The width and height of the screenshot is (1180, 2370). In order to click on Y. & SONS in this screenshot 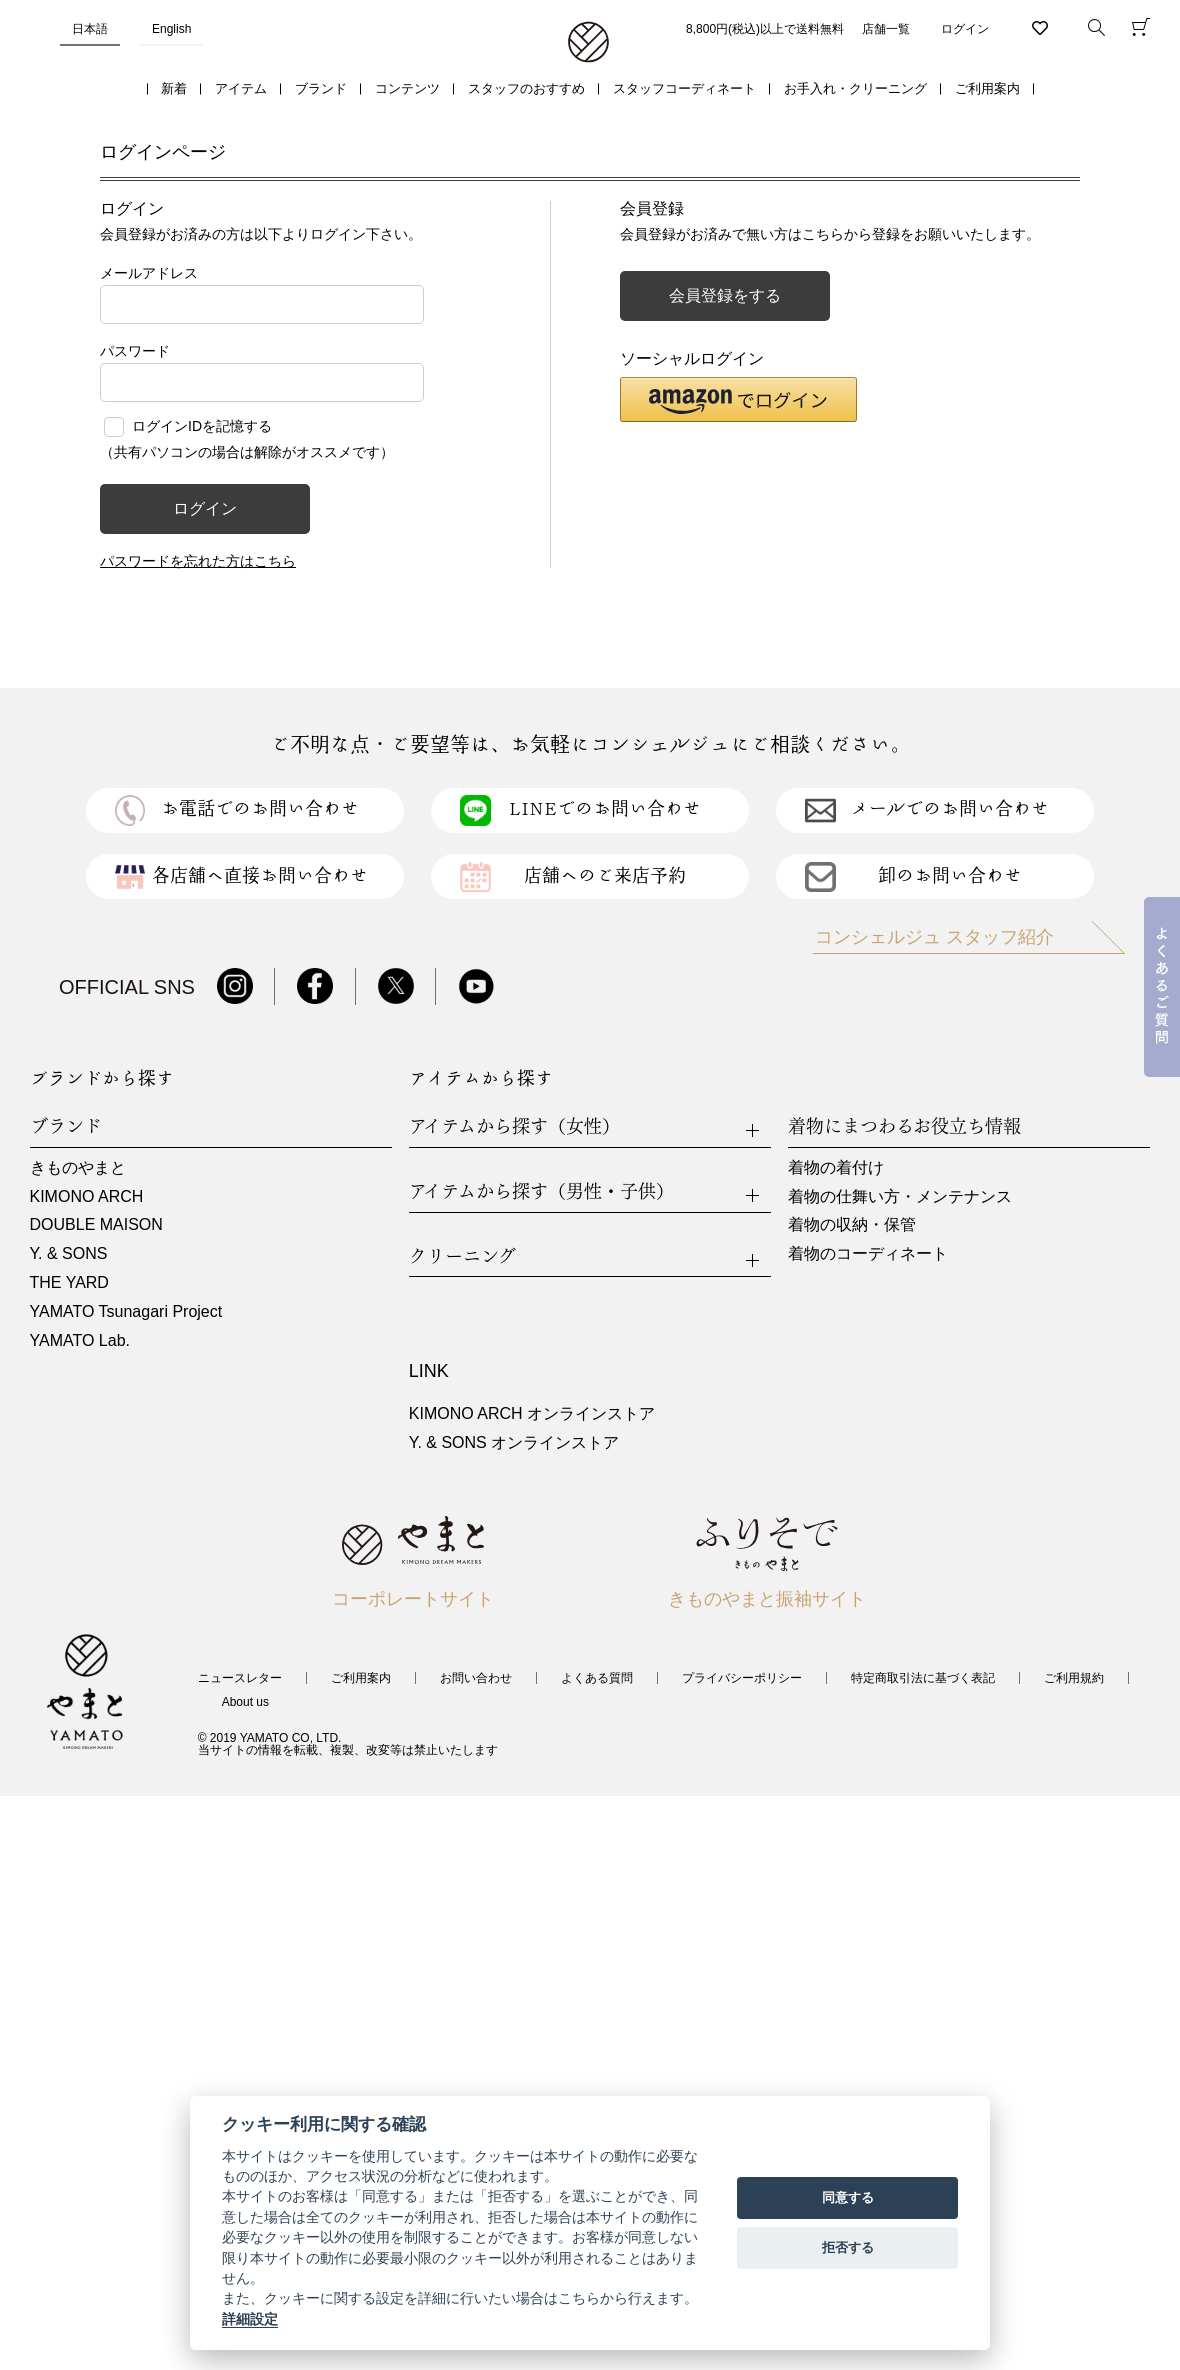, I will do `click(69, 1253)`.